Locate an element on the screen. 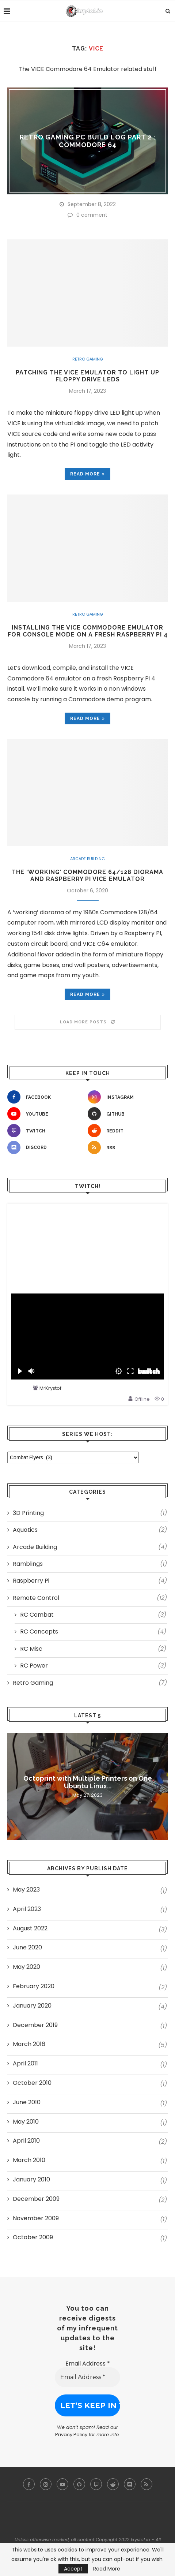 This screenshot has width=175, height=2576. [Reddit] is located at coordinates (126, 1130).